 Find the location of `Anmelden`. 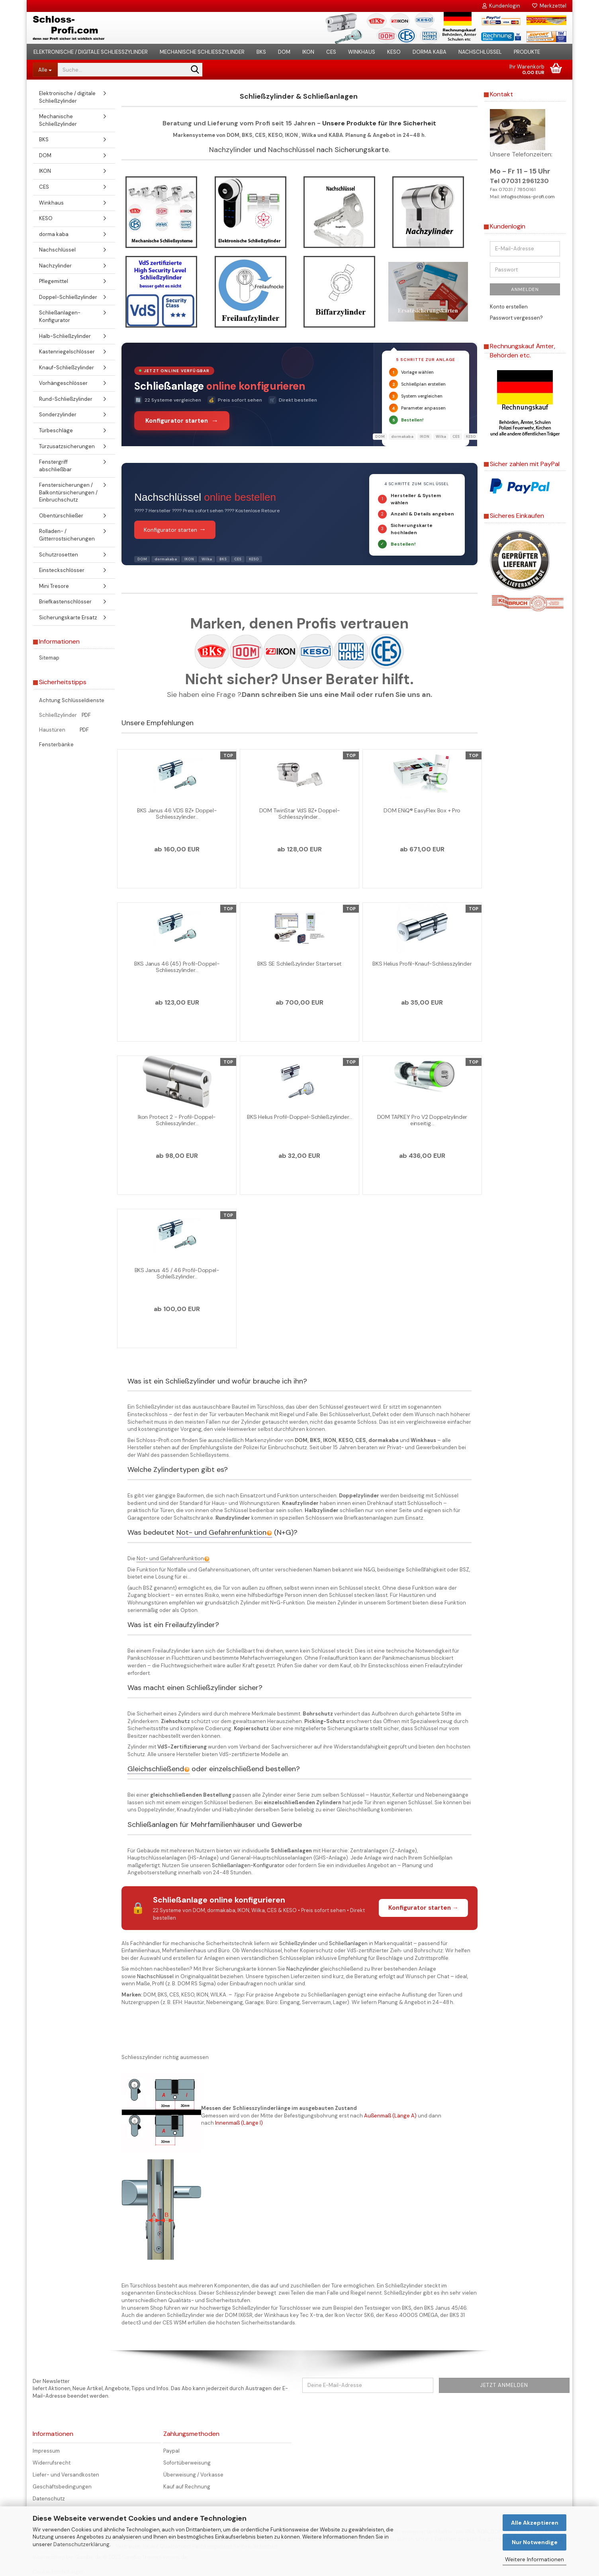

Anmelden is located at coordinates (525, 289).